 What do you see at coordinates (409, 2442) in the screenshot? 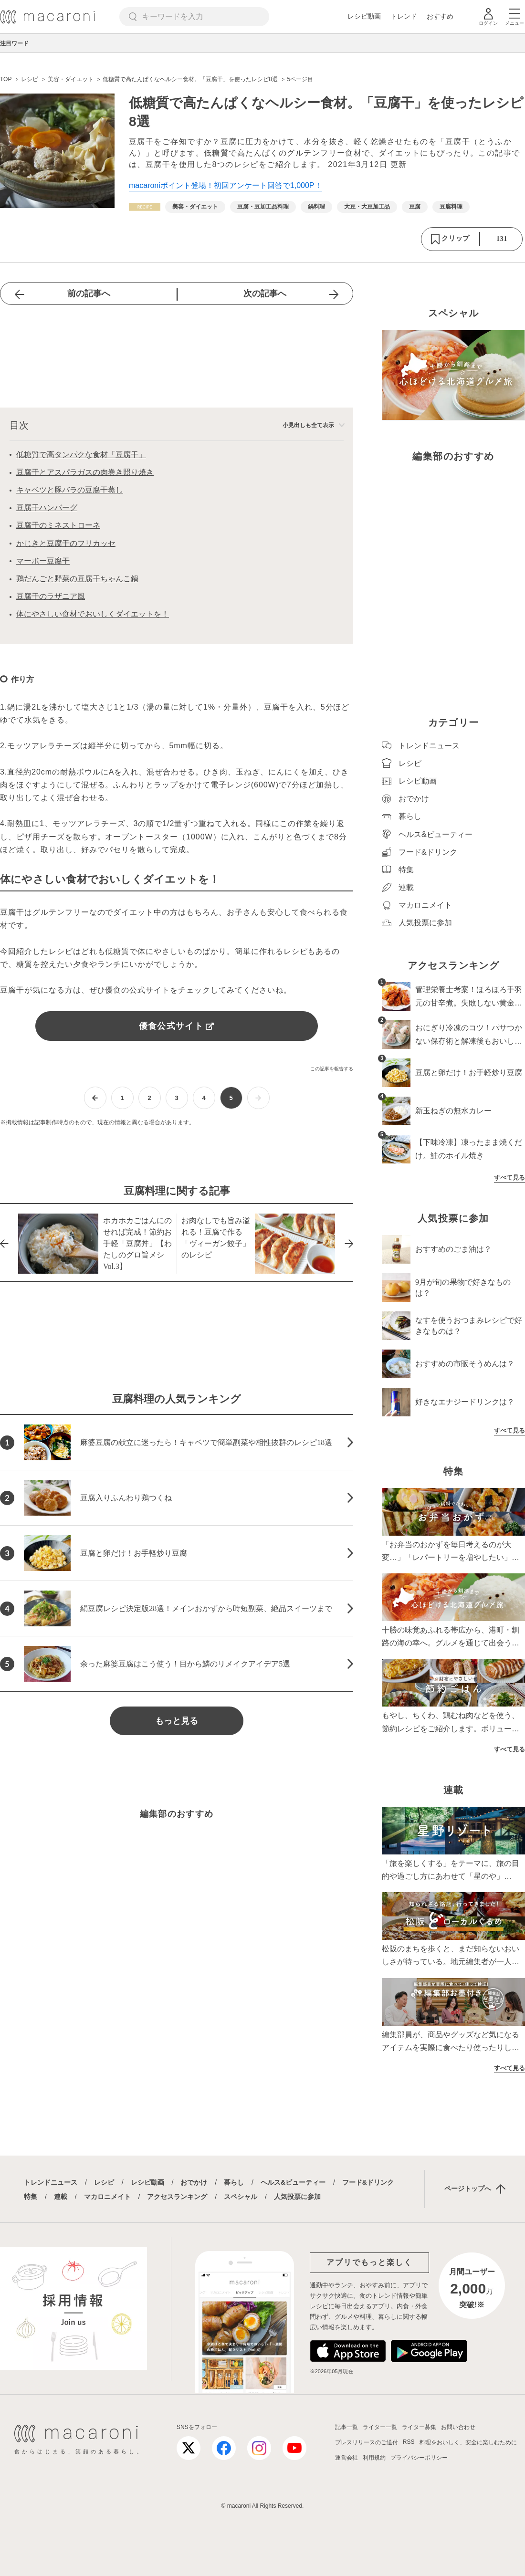
I see `RSS` at bounding box center [409, 2442].